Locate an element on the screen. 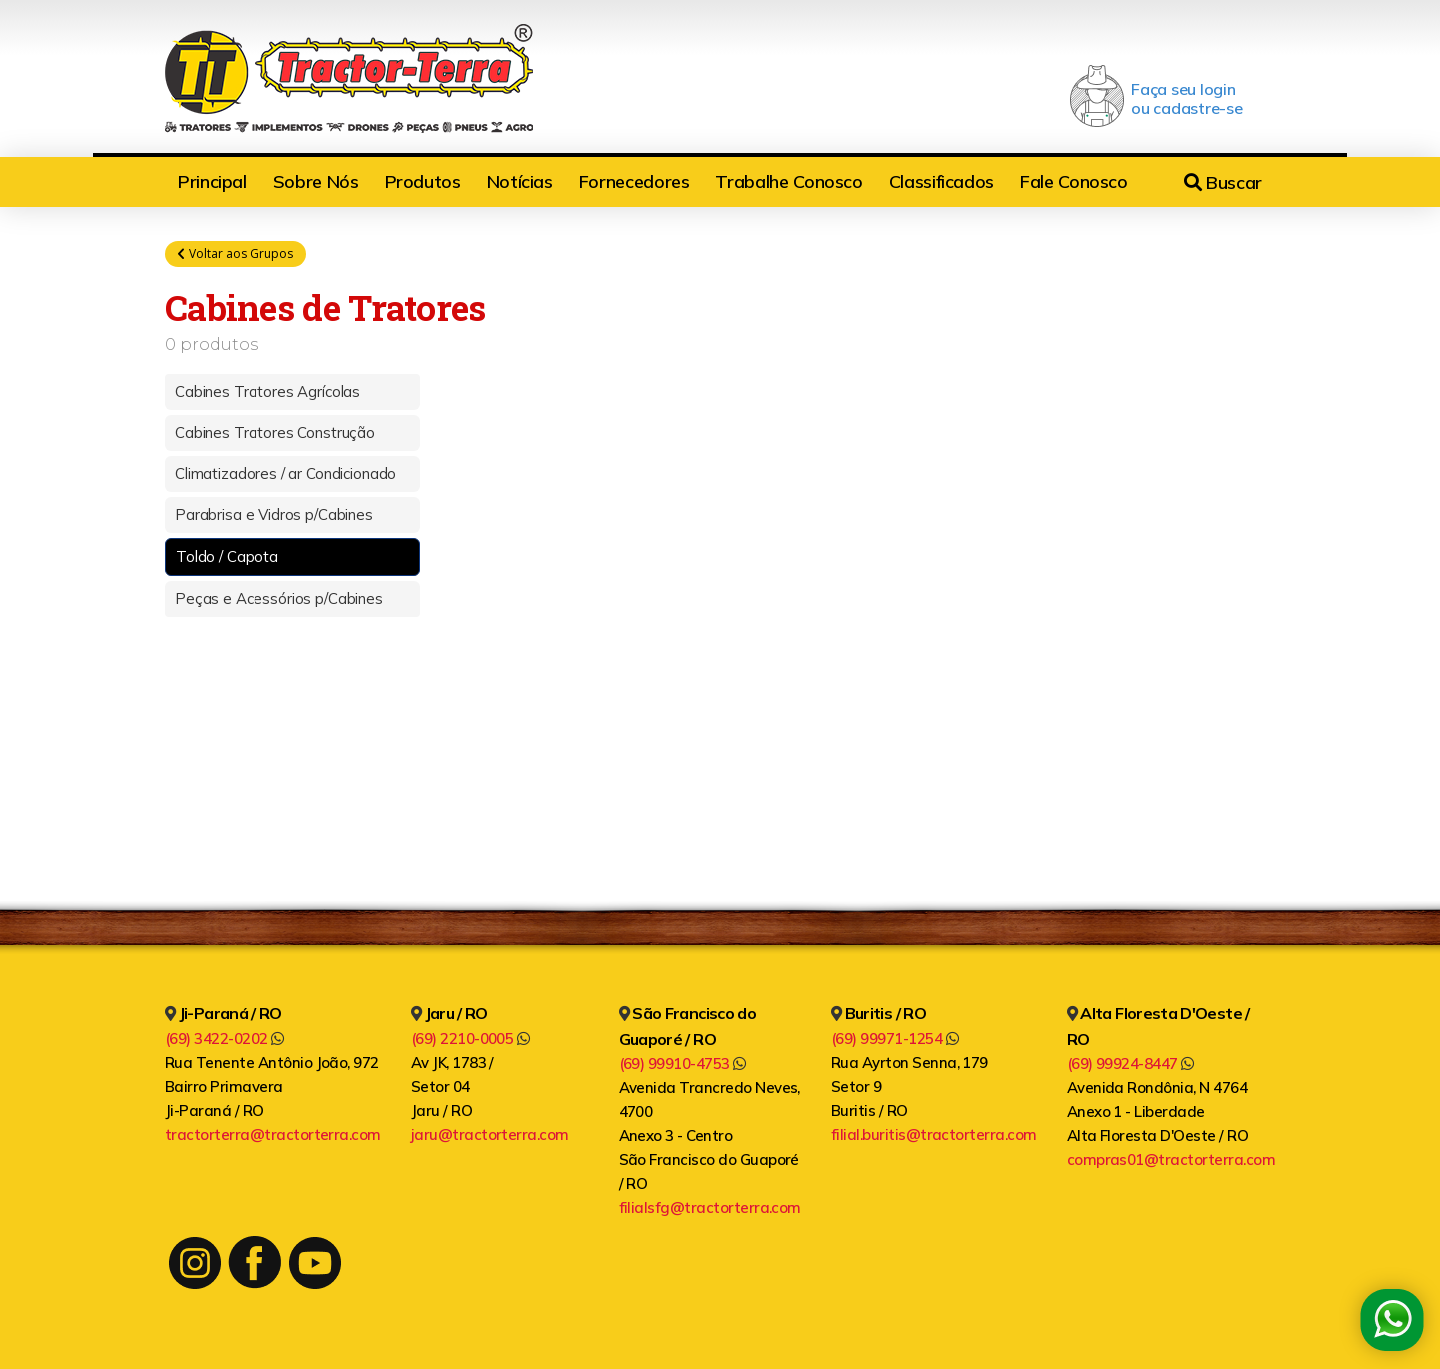 This screenshot has height=1369, width=1440. Notícias is located at coordinates (520, 181).